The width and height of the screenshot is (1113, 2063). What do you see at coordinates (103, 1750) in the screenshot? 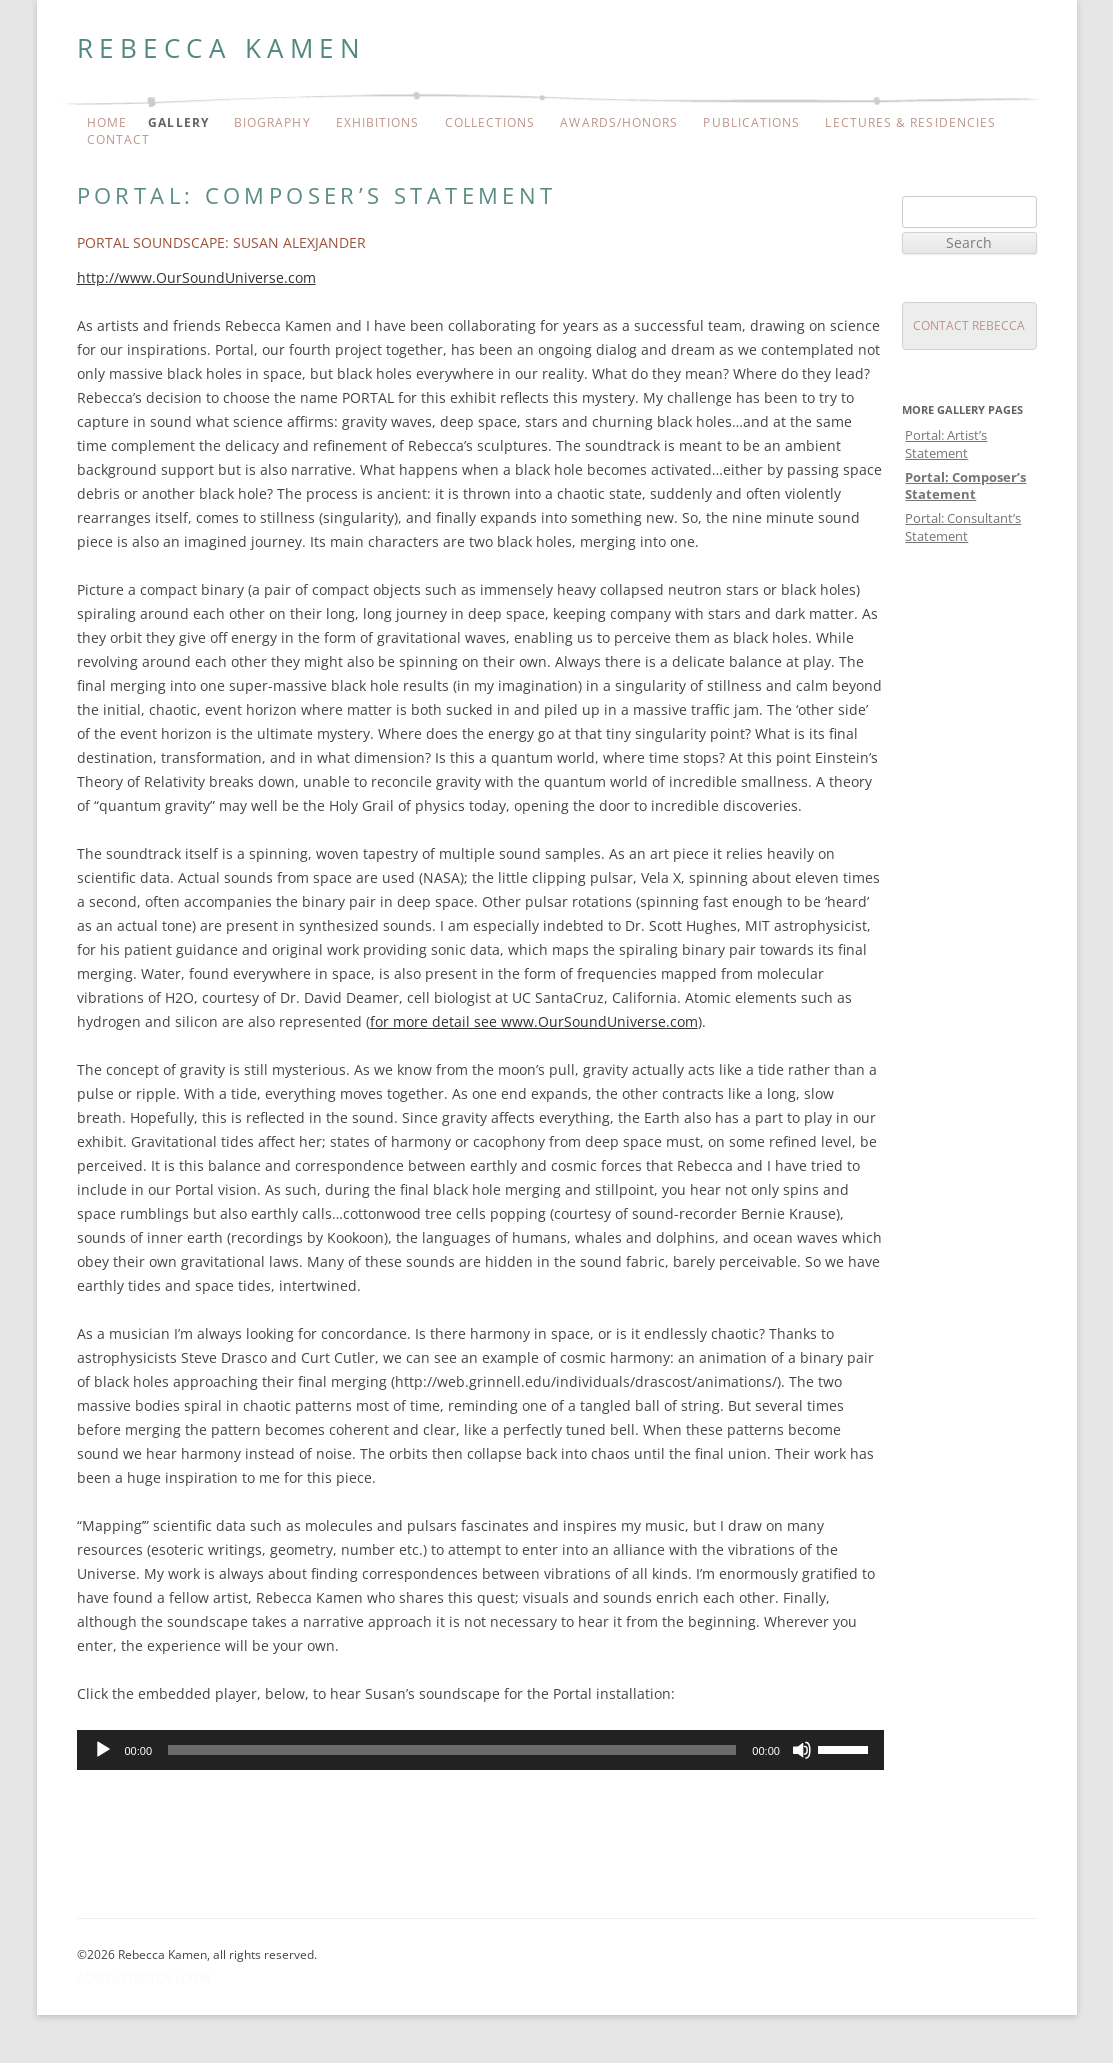
I see `[Play]` at bounding box center [103, 1750].